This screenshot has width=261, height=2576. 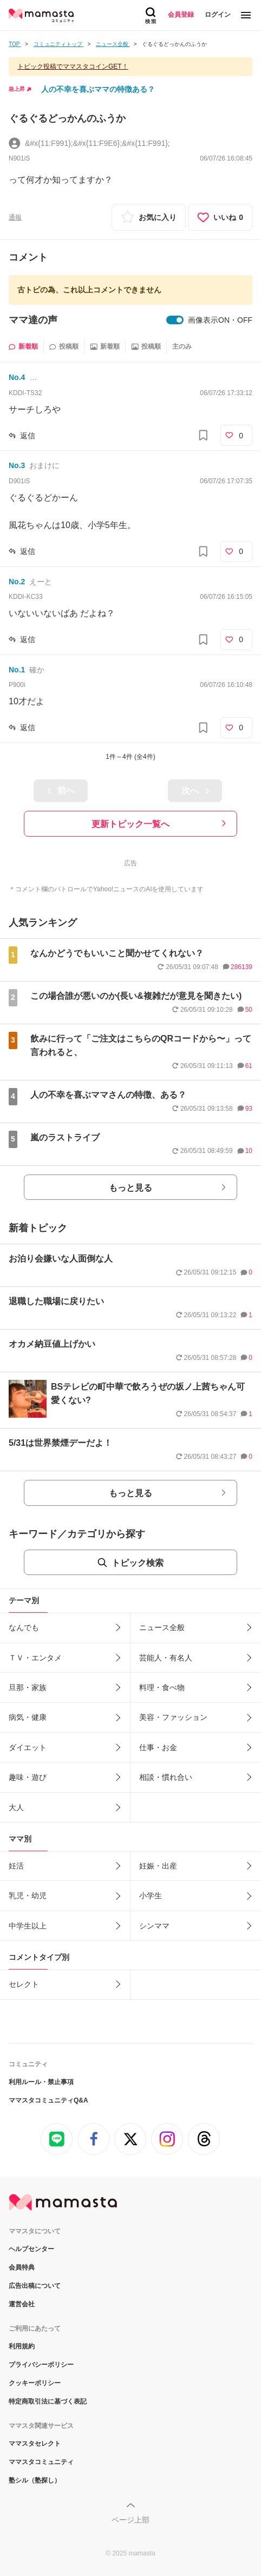 What do you see at coordinates (28, 1717) in the screenshot?
I see `病気・健康` at bounding box center [28, 1717].